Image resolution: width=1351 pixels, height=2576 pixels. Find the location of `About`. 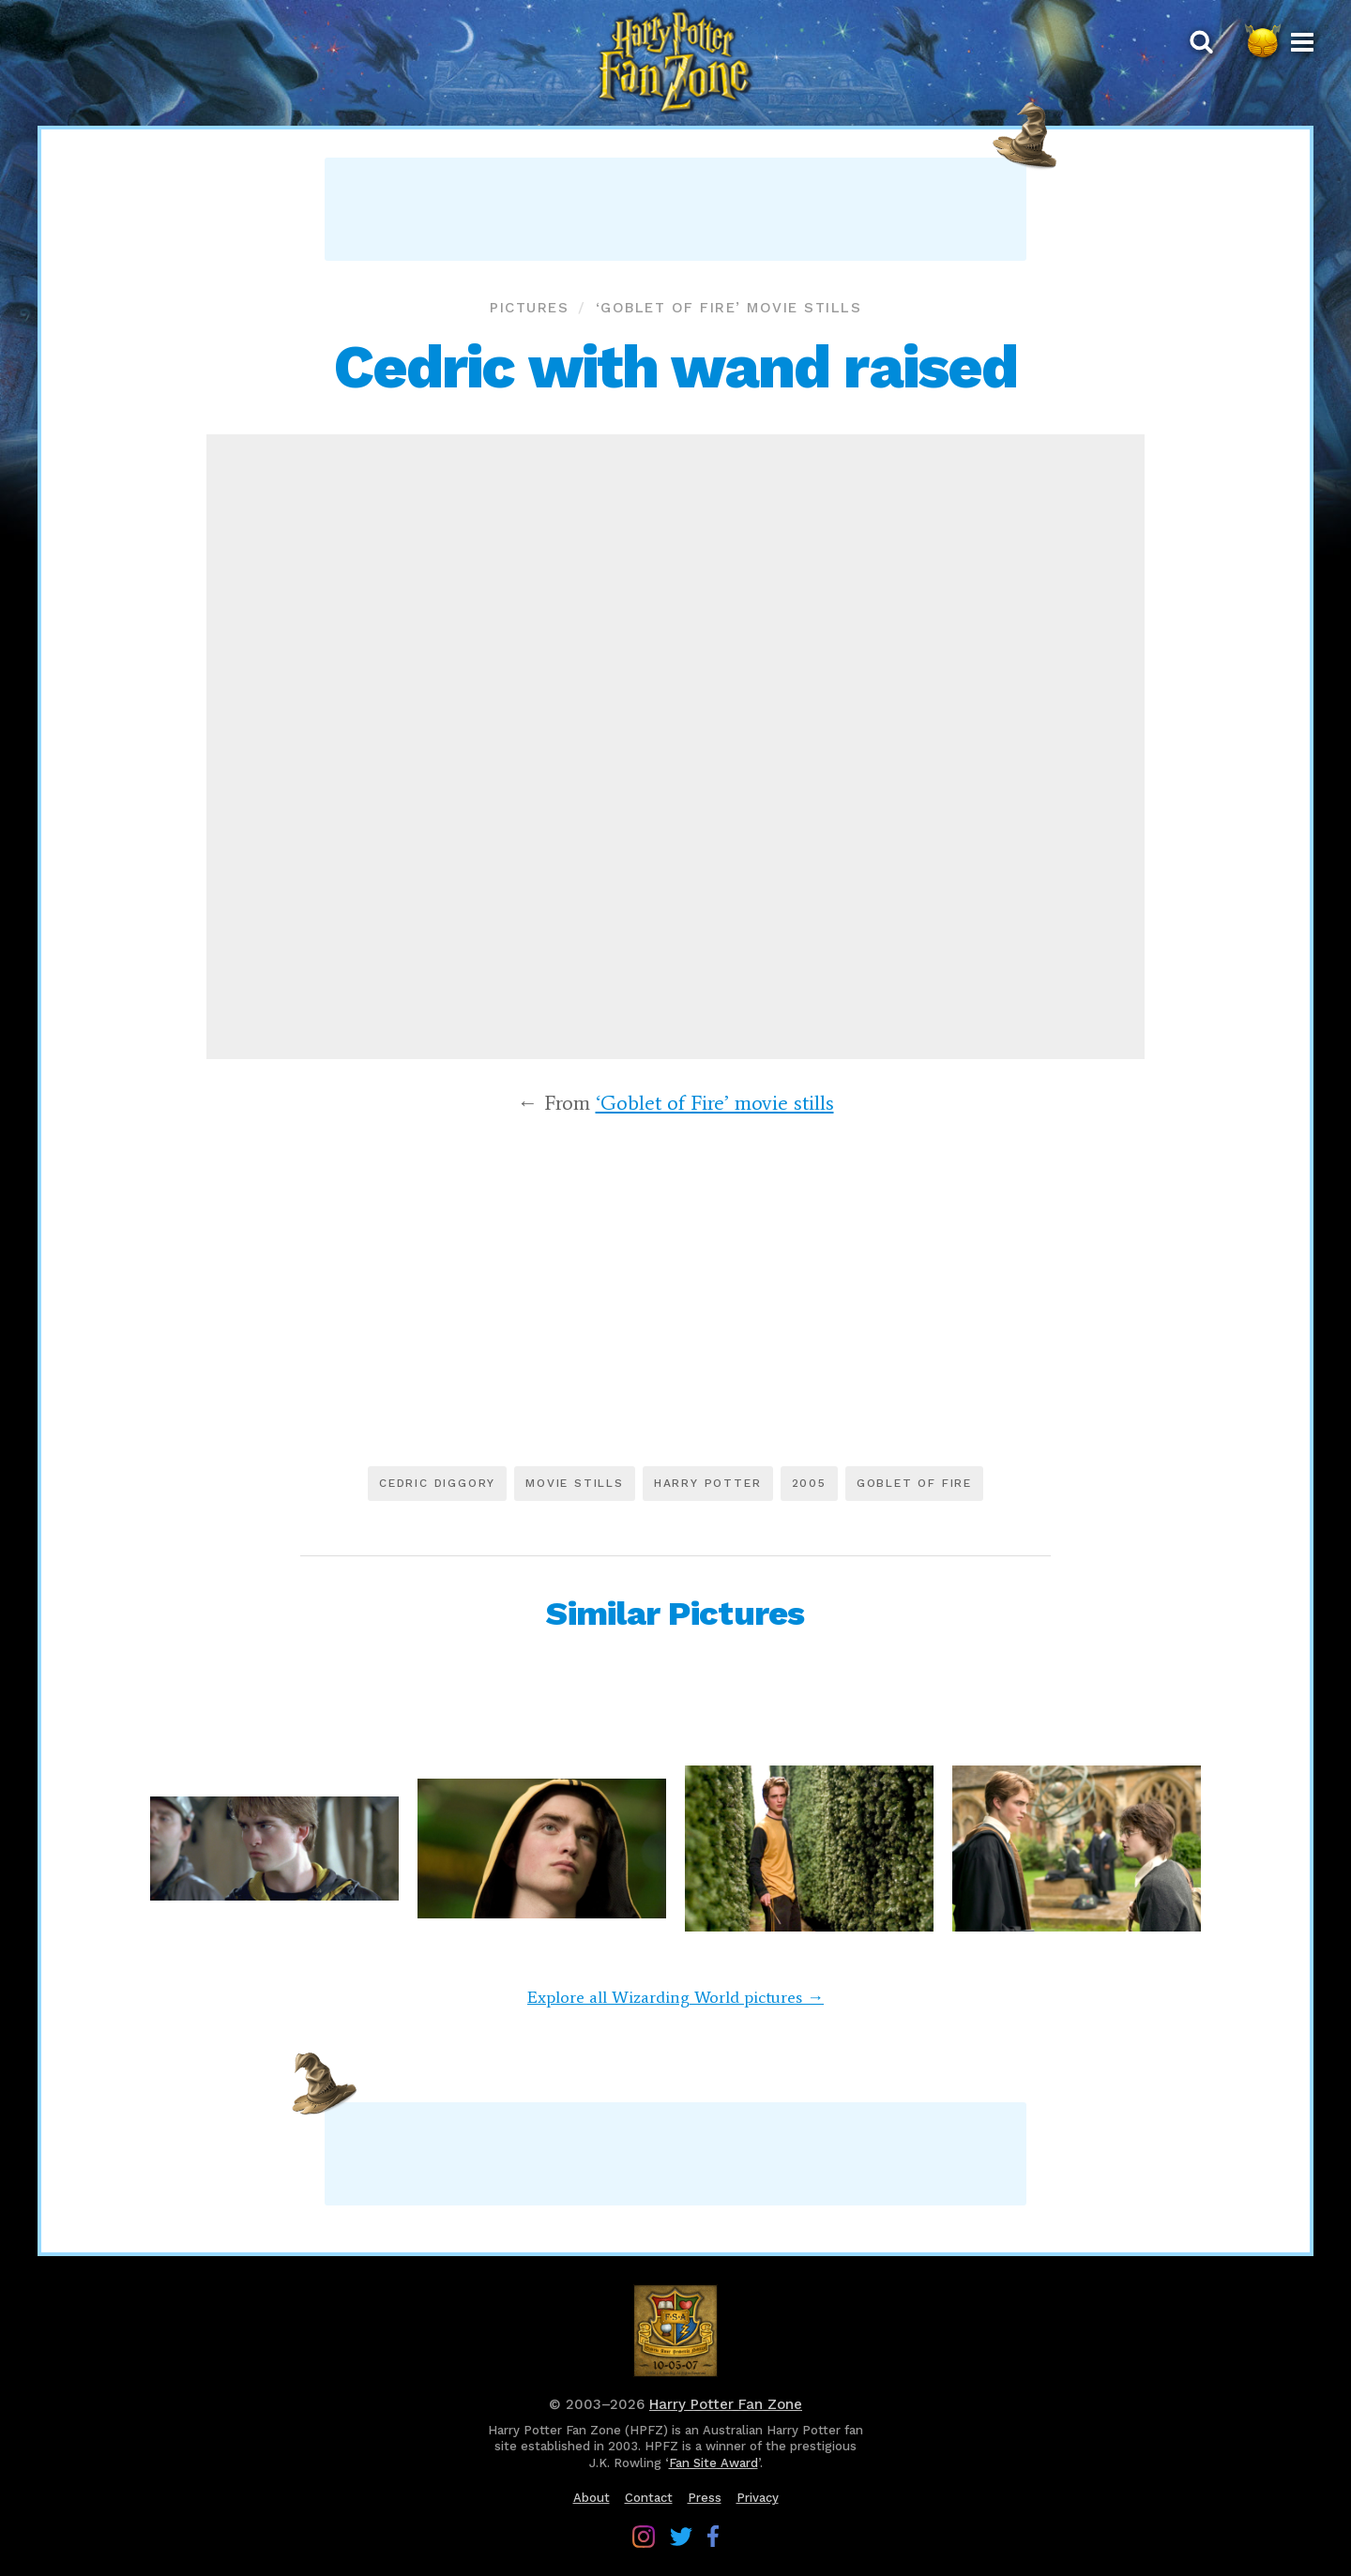

About is located at coordinates (591, 2498).